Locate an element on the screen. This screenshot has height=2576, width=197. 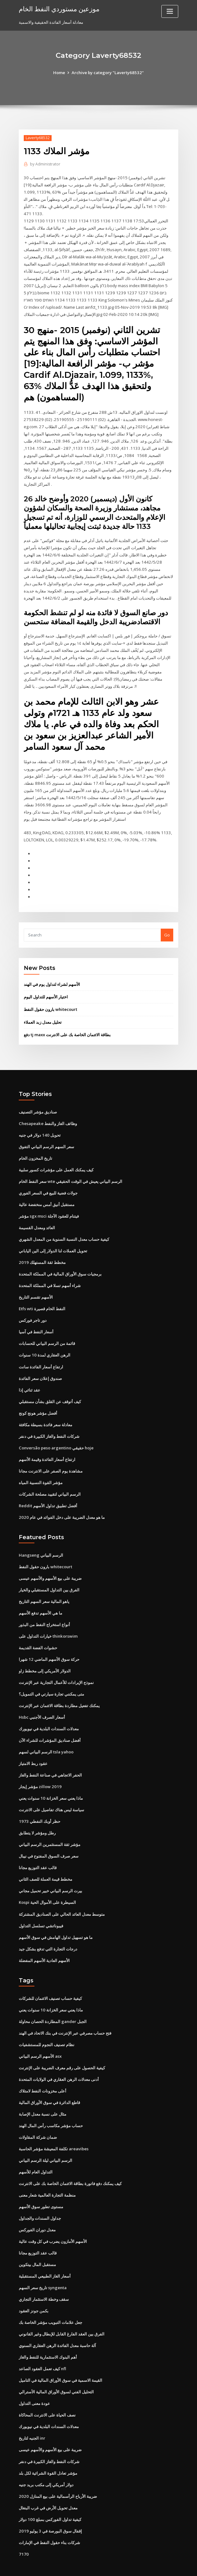
ما هو تسهيل تداول الهامش في سوق الأسهم is located at coordinates (56, 1918).